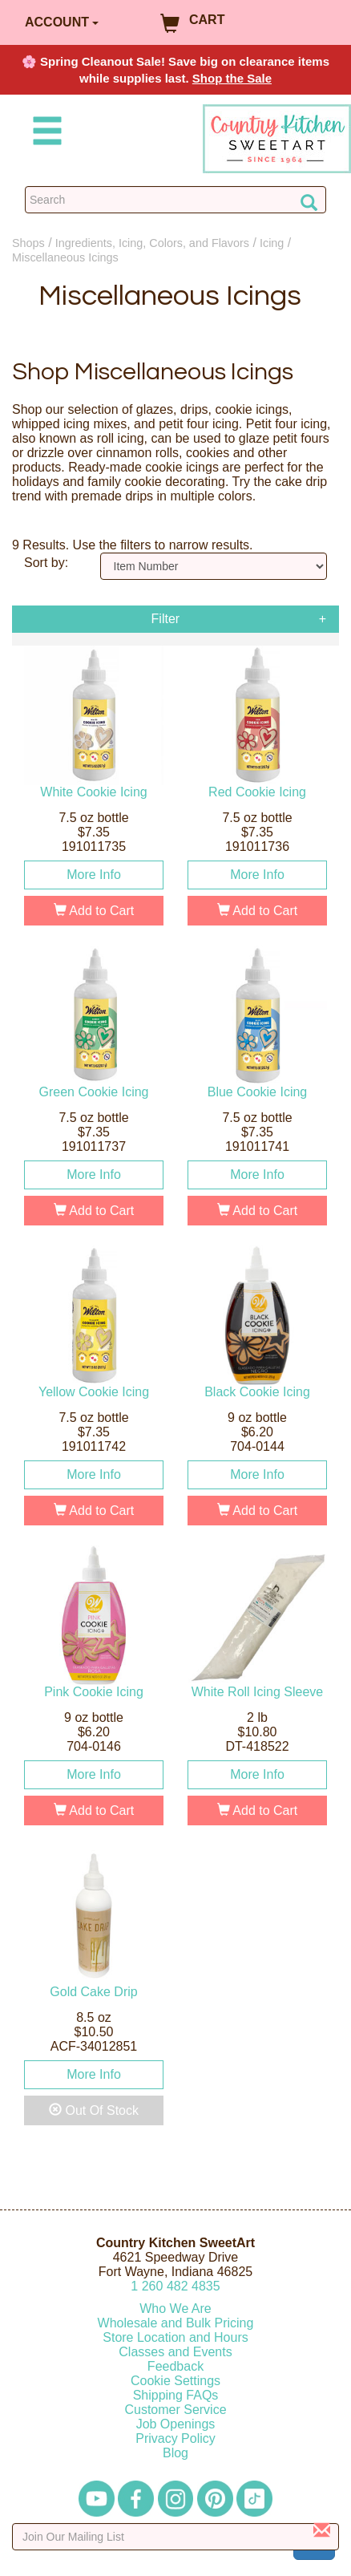  Describe the element at coordinates (94, 2110) in the screenshot. I see `Out Of Stock` at that location.